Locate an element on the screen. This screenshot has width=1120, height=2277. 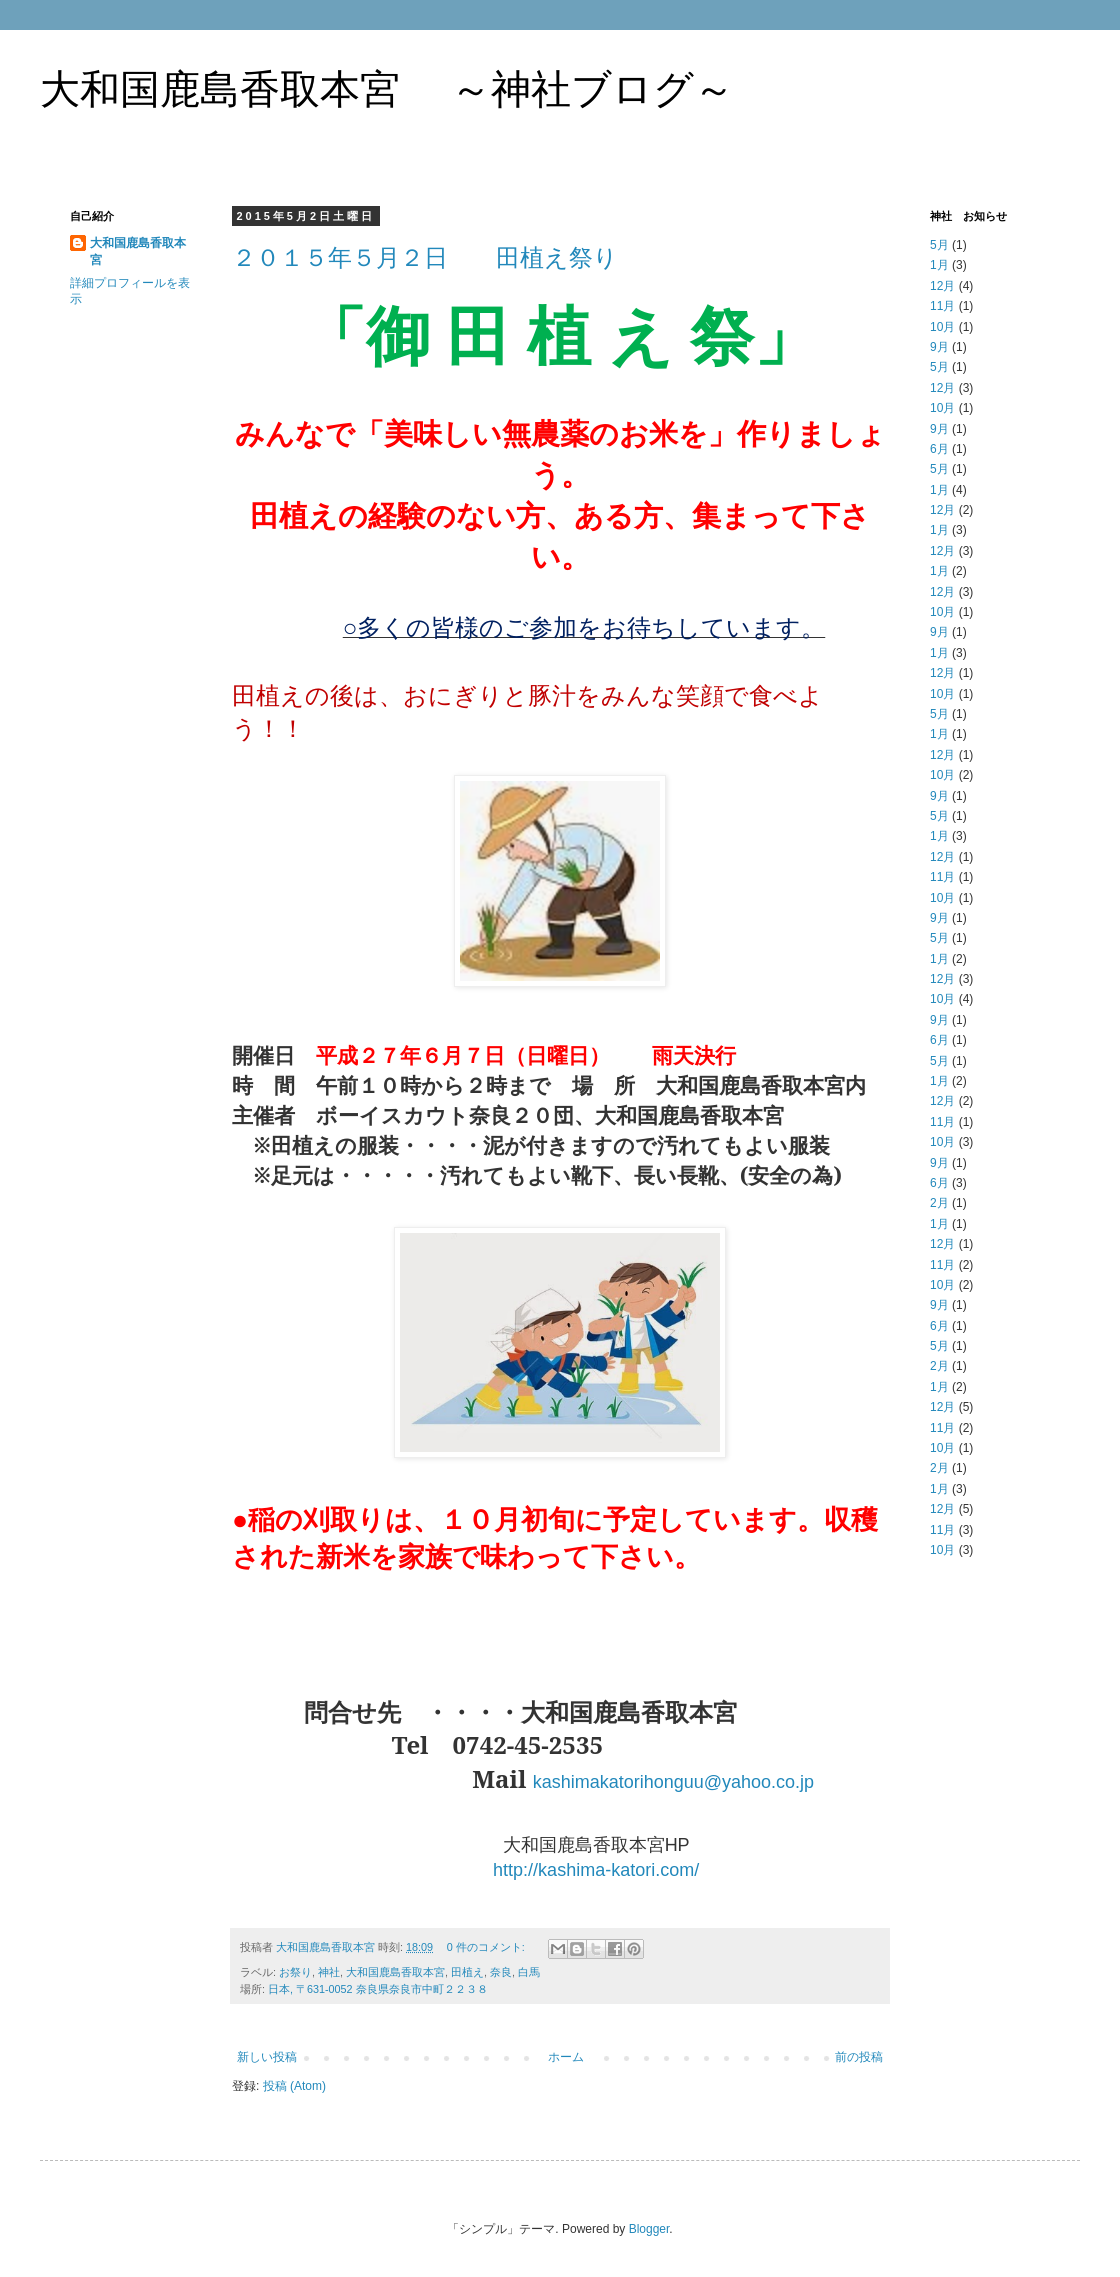
10月 is located at coordinates (942, 327).